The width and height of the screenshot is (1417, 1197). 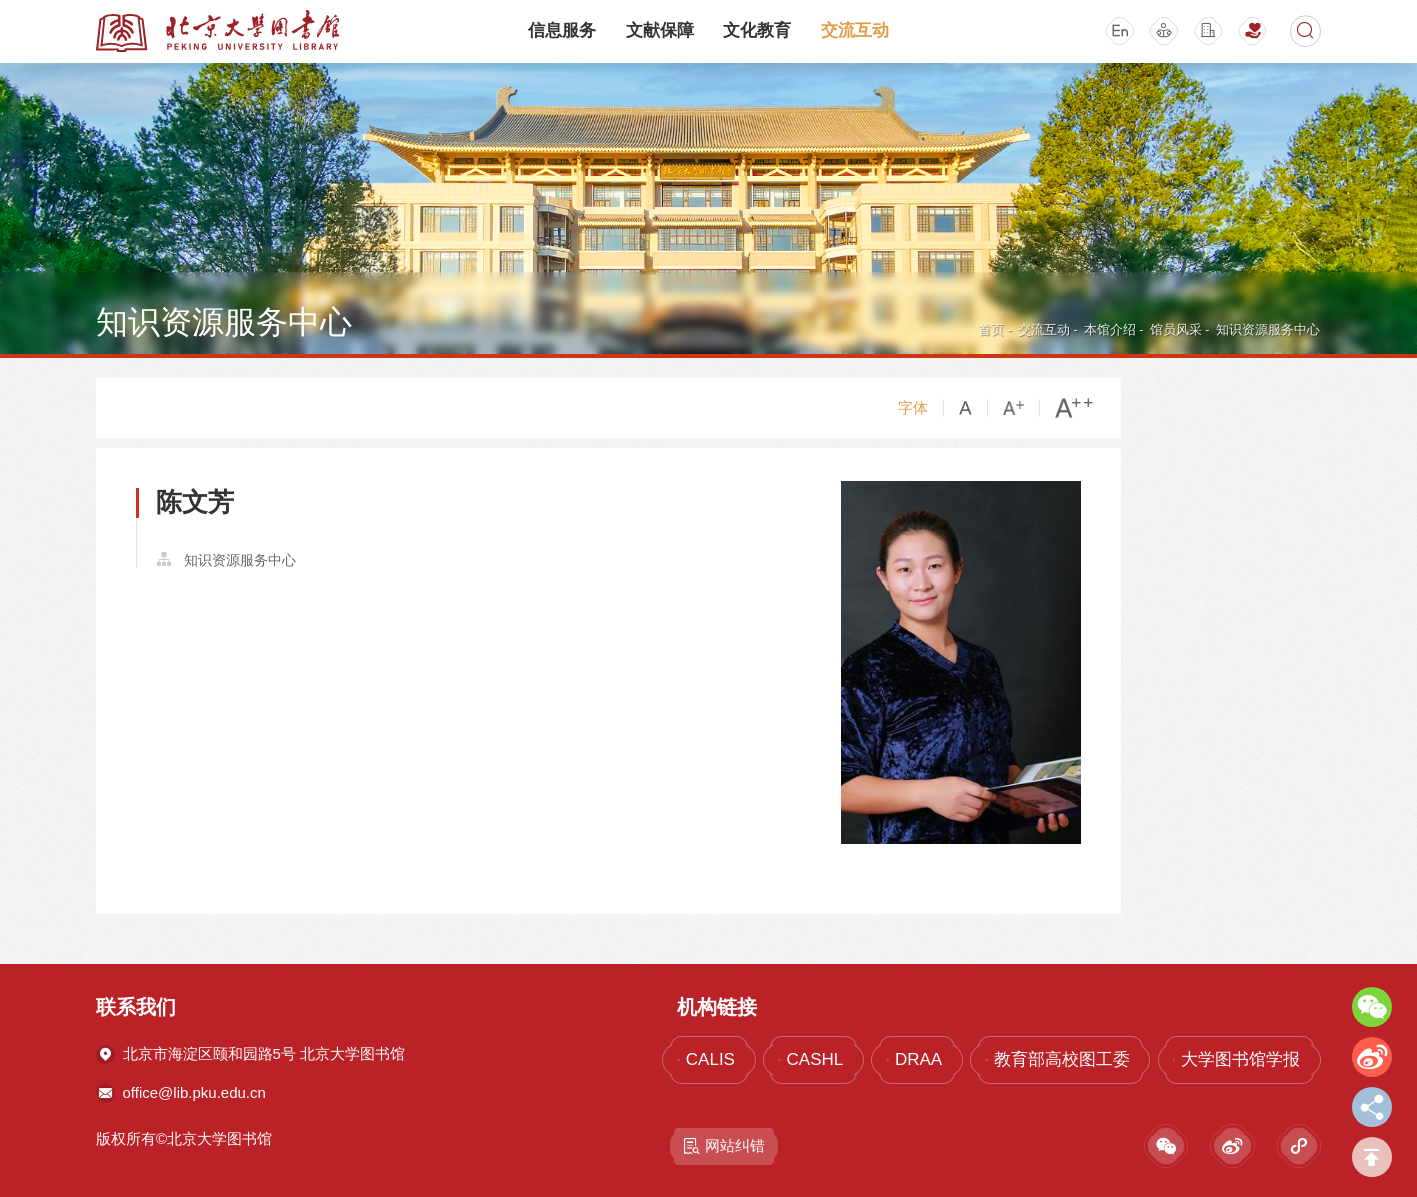 I want to click on 文化教育, so click(x=757, y=30).